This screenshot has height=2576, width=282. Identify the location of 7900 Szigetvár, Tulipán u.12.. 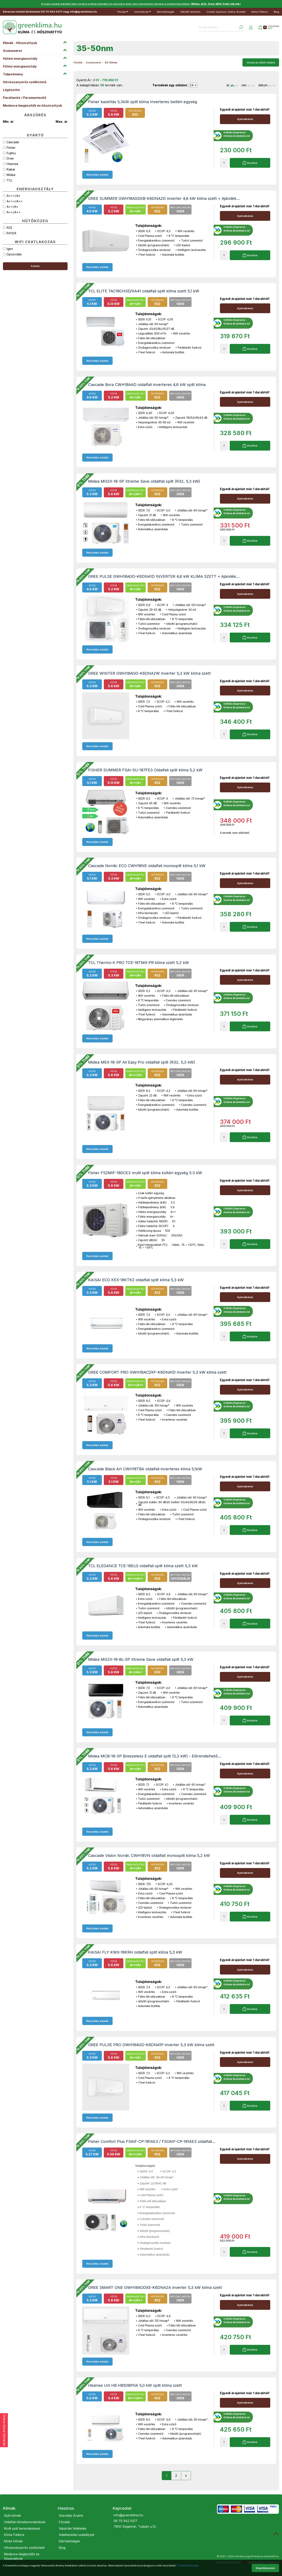
(135, 2526).